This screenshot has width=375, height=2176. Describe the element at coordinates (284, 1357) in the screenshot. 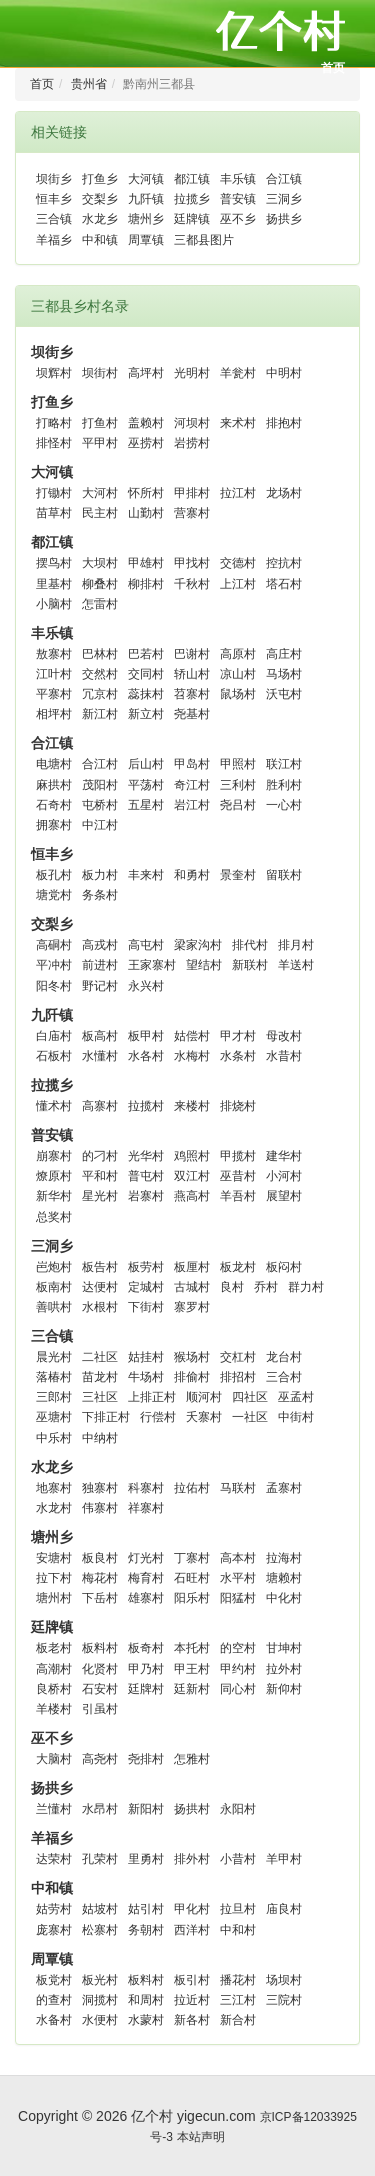

I see `龙台村` at that location.